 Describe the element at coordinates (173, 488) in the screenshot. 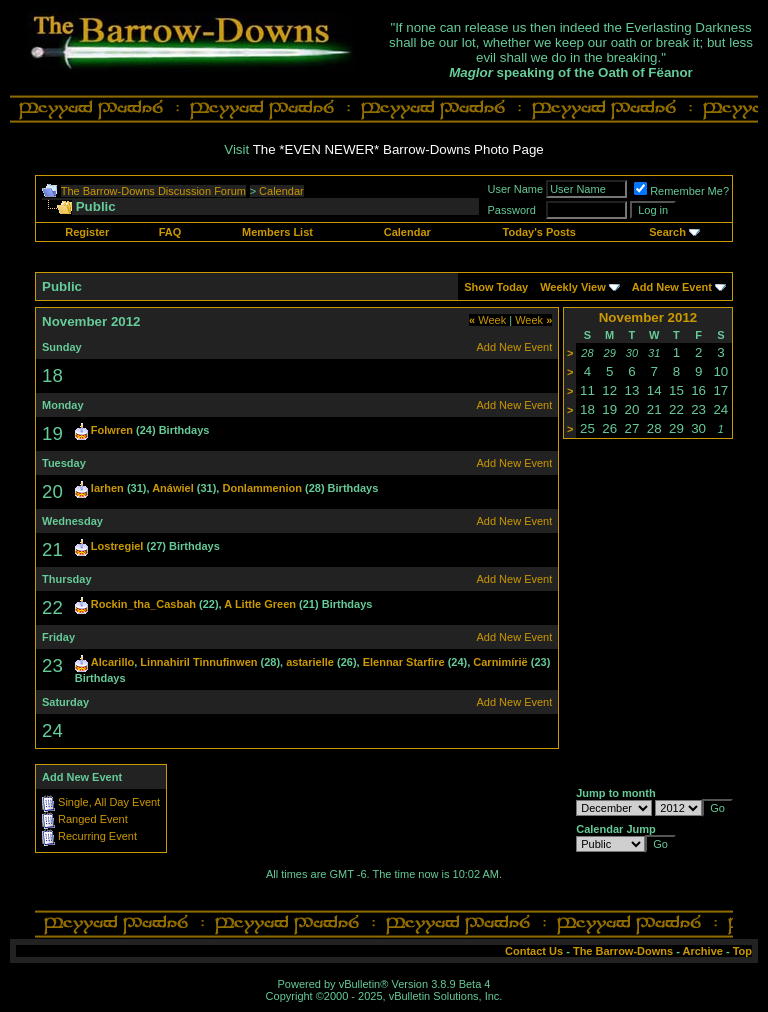

I see `Anáwiel` at that location.